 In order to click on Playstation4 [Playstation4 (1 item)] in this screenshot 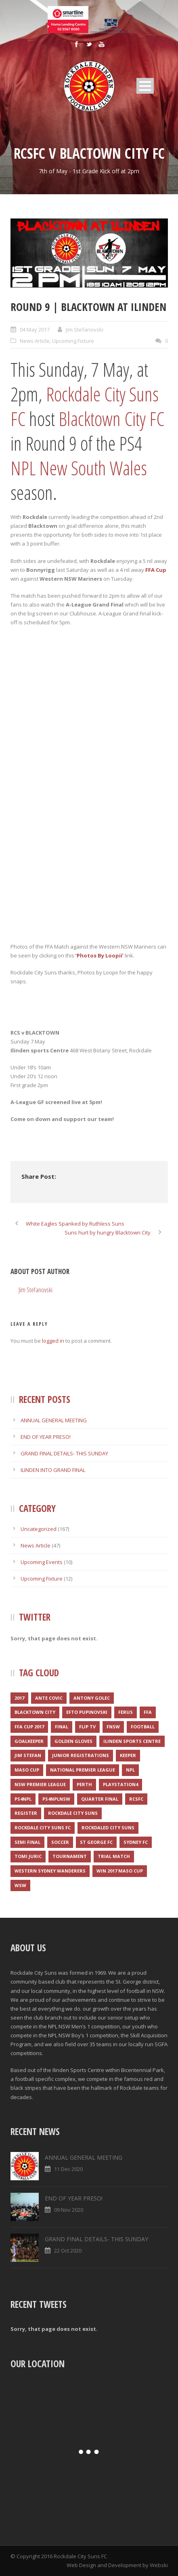, I will do `click(120, 1784)`.